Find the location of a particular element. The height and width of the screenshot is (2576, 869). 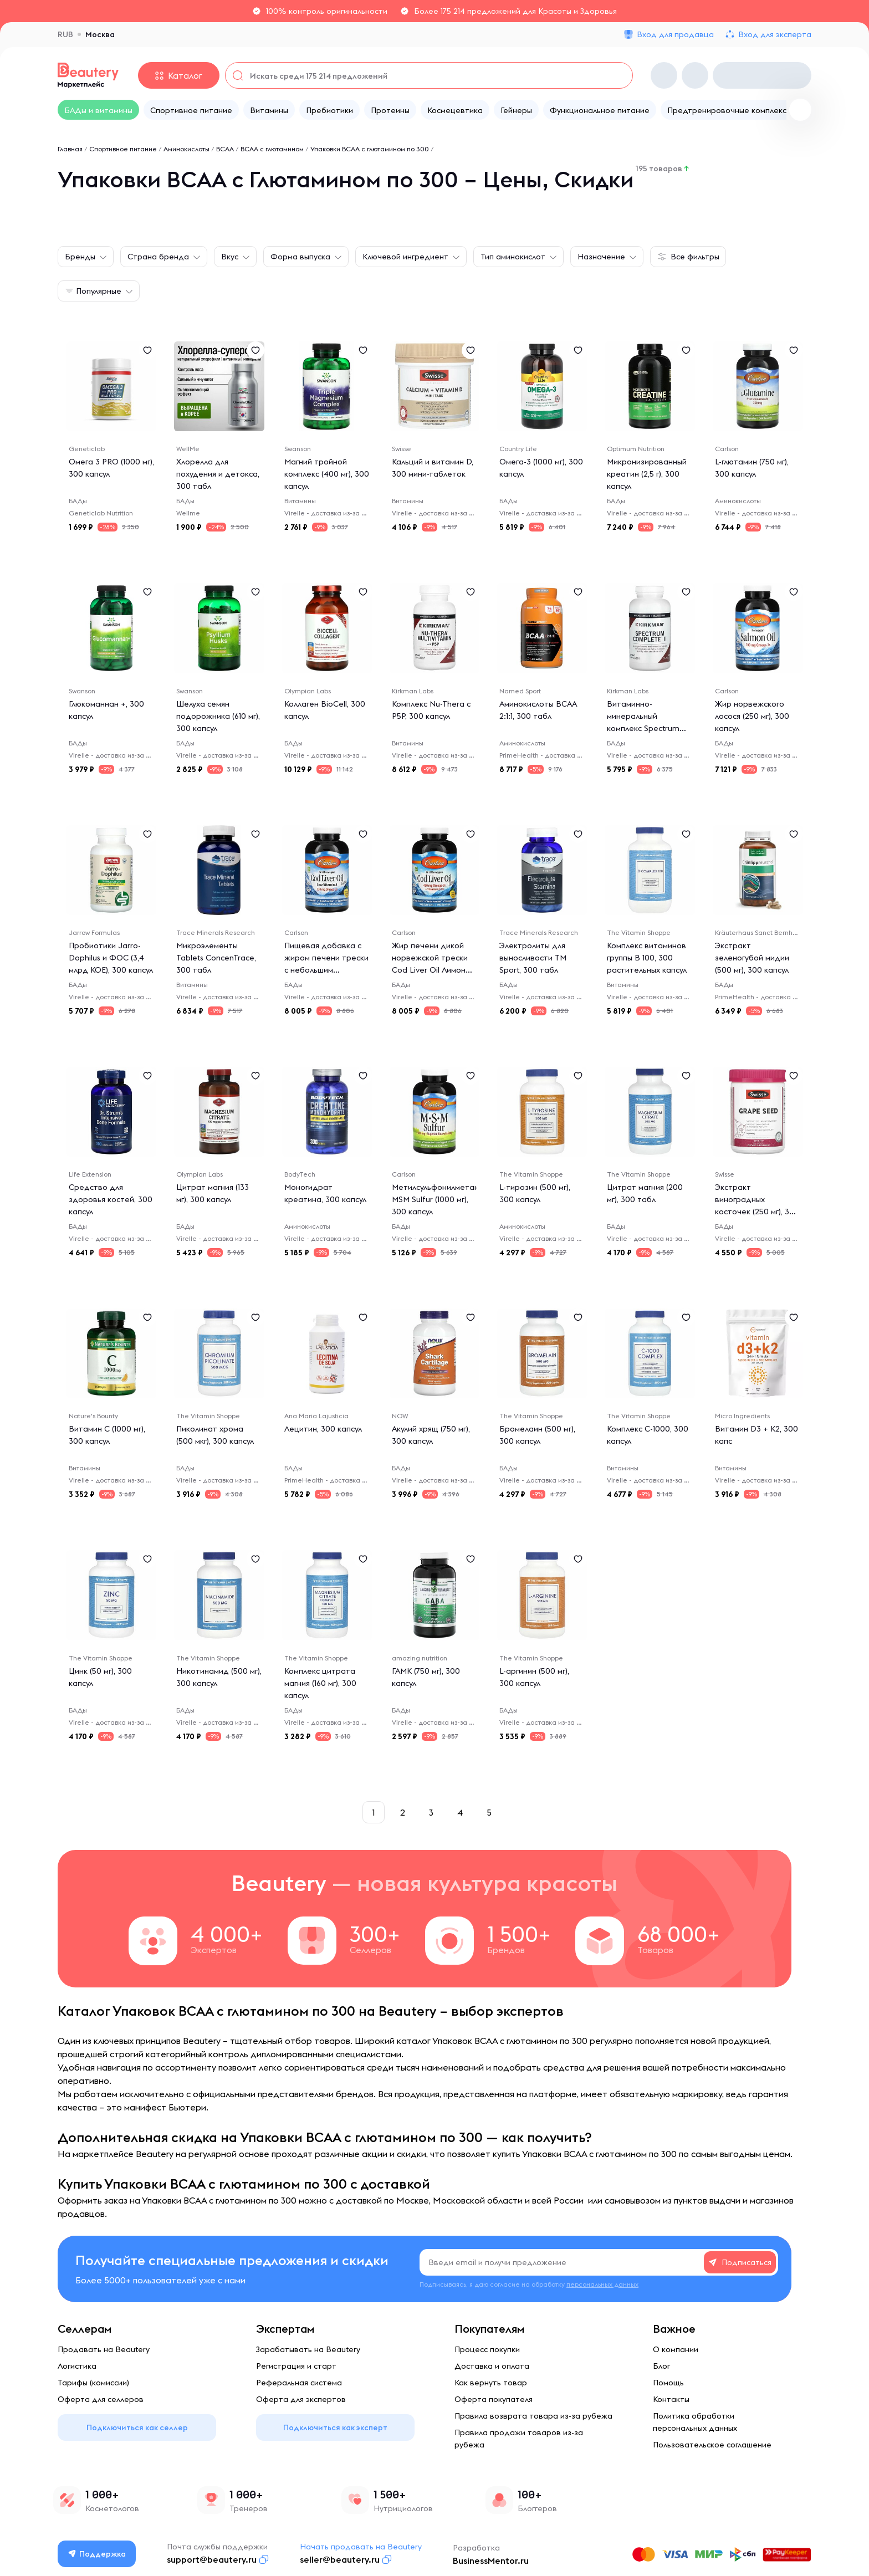

Назначение is located at coordinates (601, 257).